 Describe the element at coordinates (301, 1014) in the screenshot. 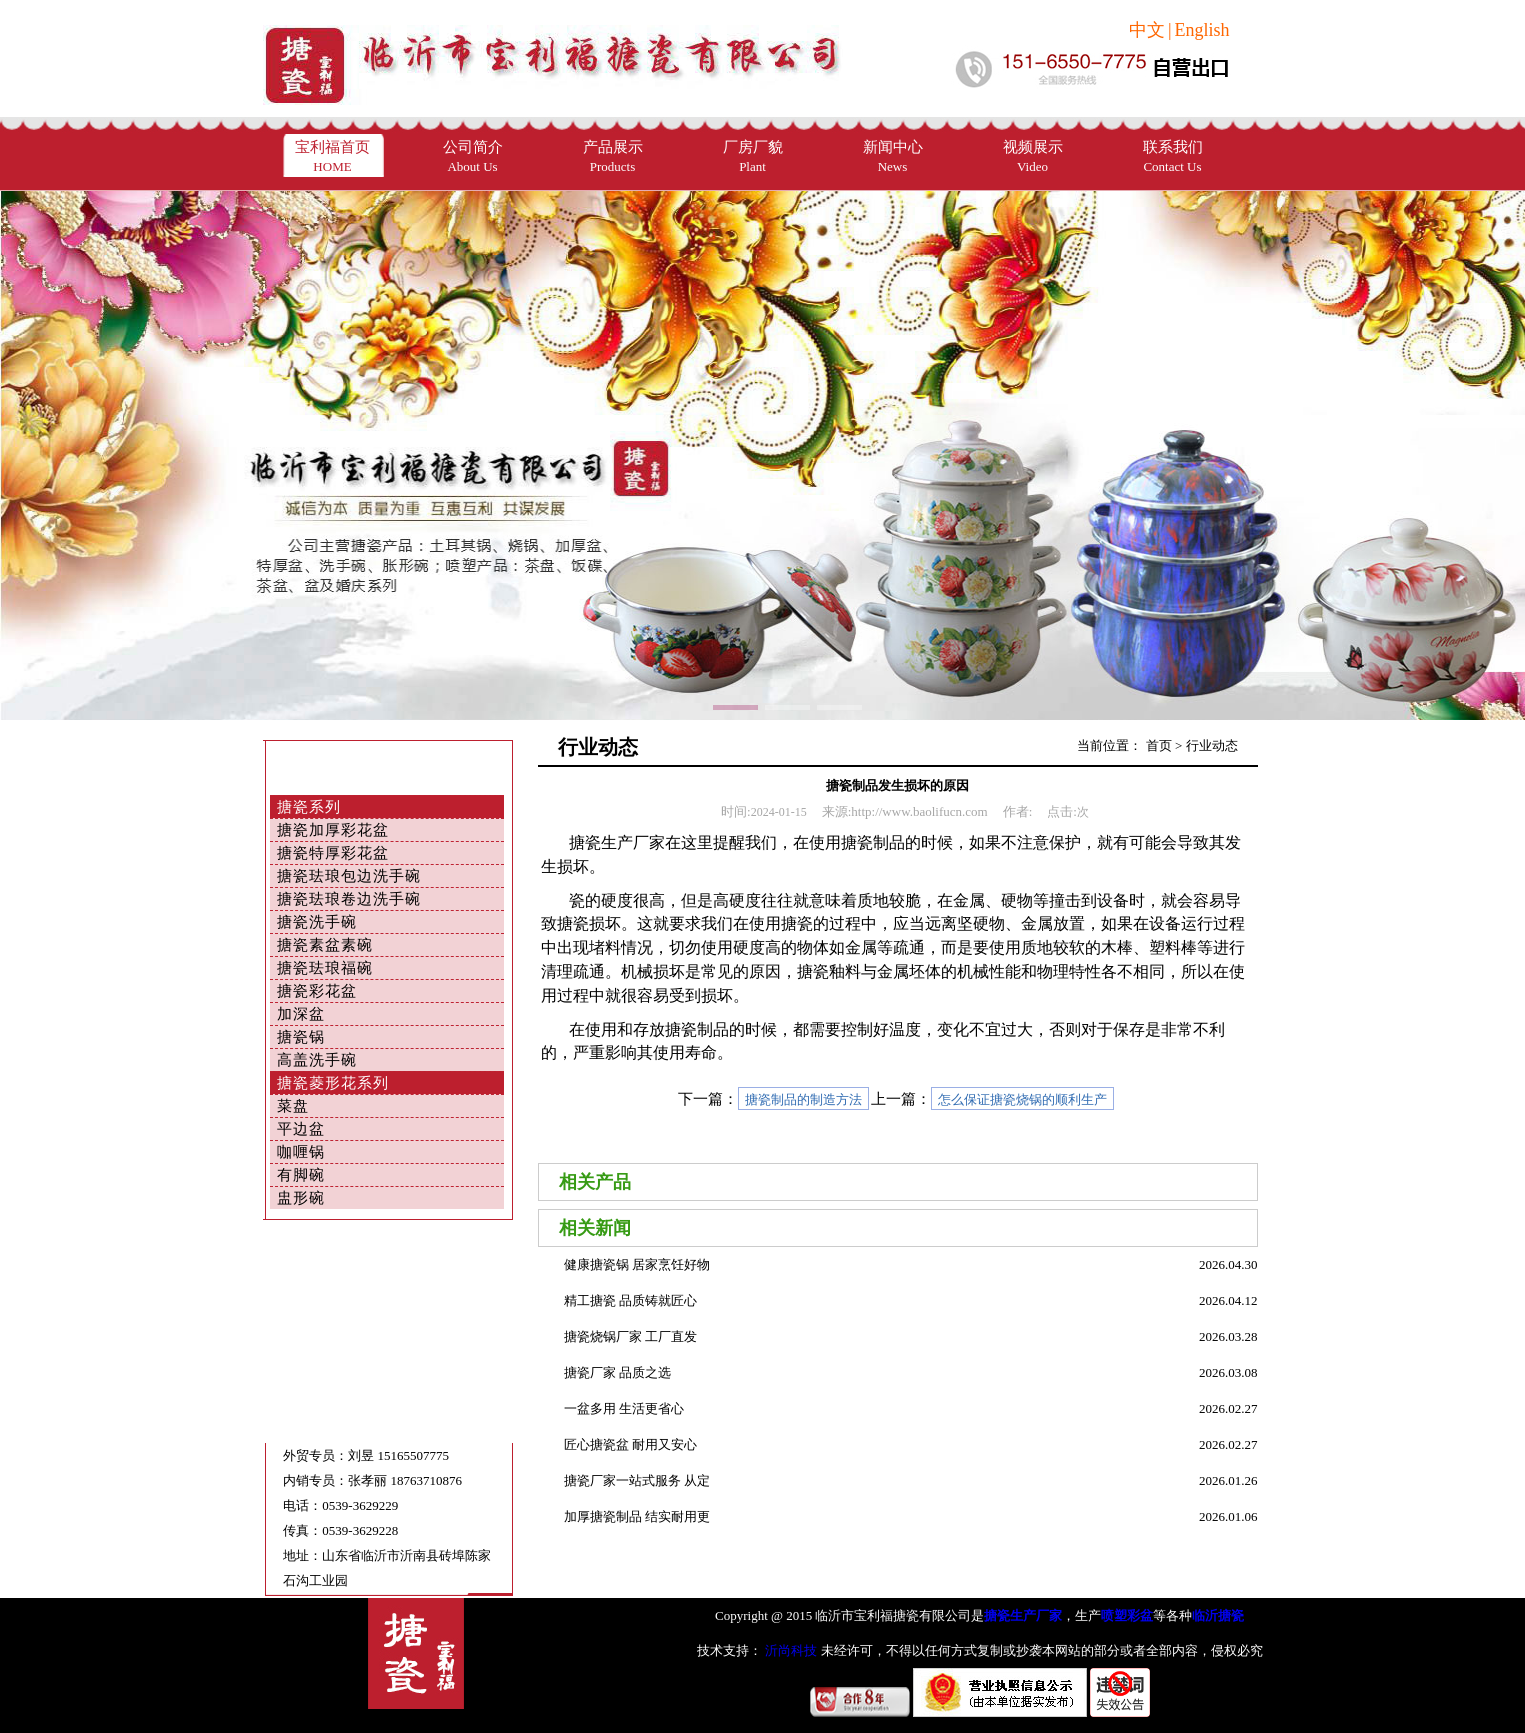

I see `加深盆` at that location.